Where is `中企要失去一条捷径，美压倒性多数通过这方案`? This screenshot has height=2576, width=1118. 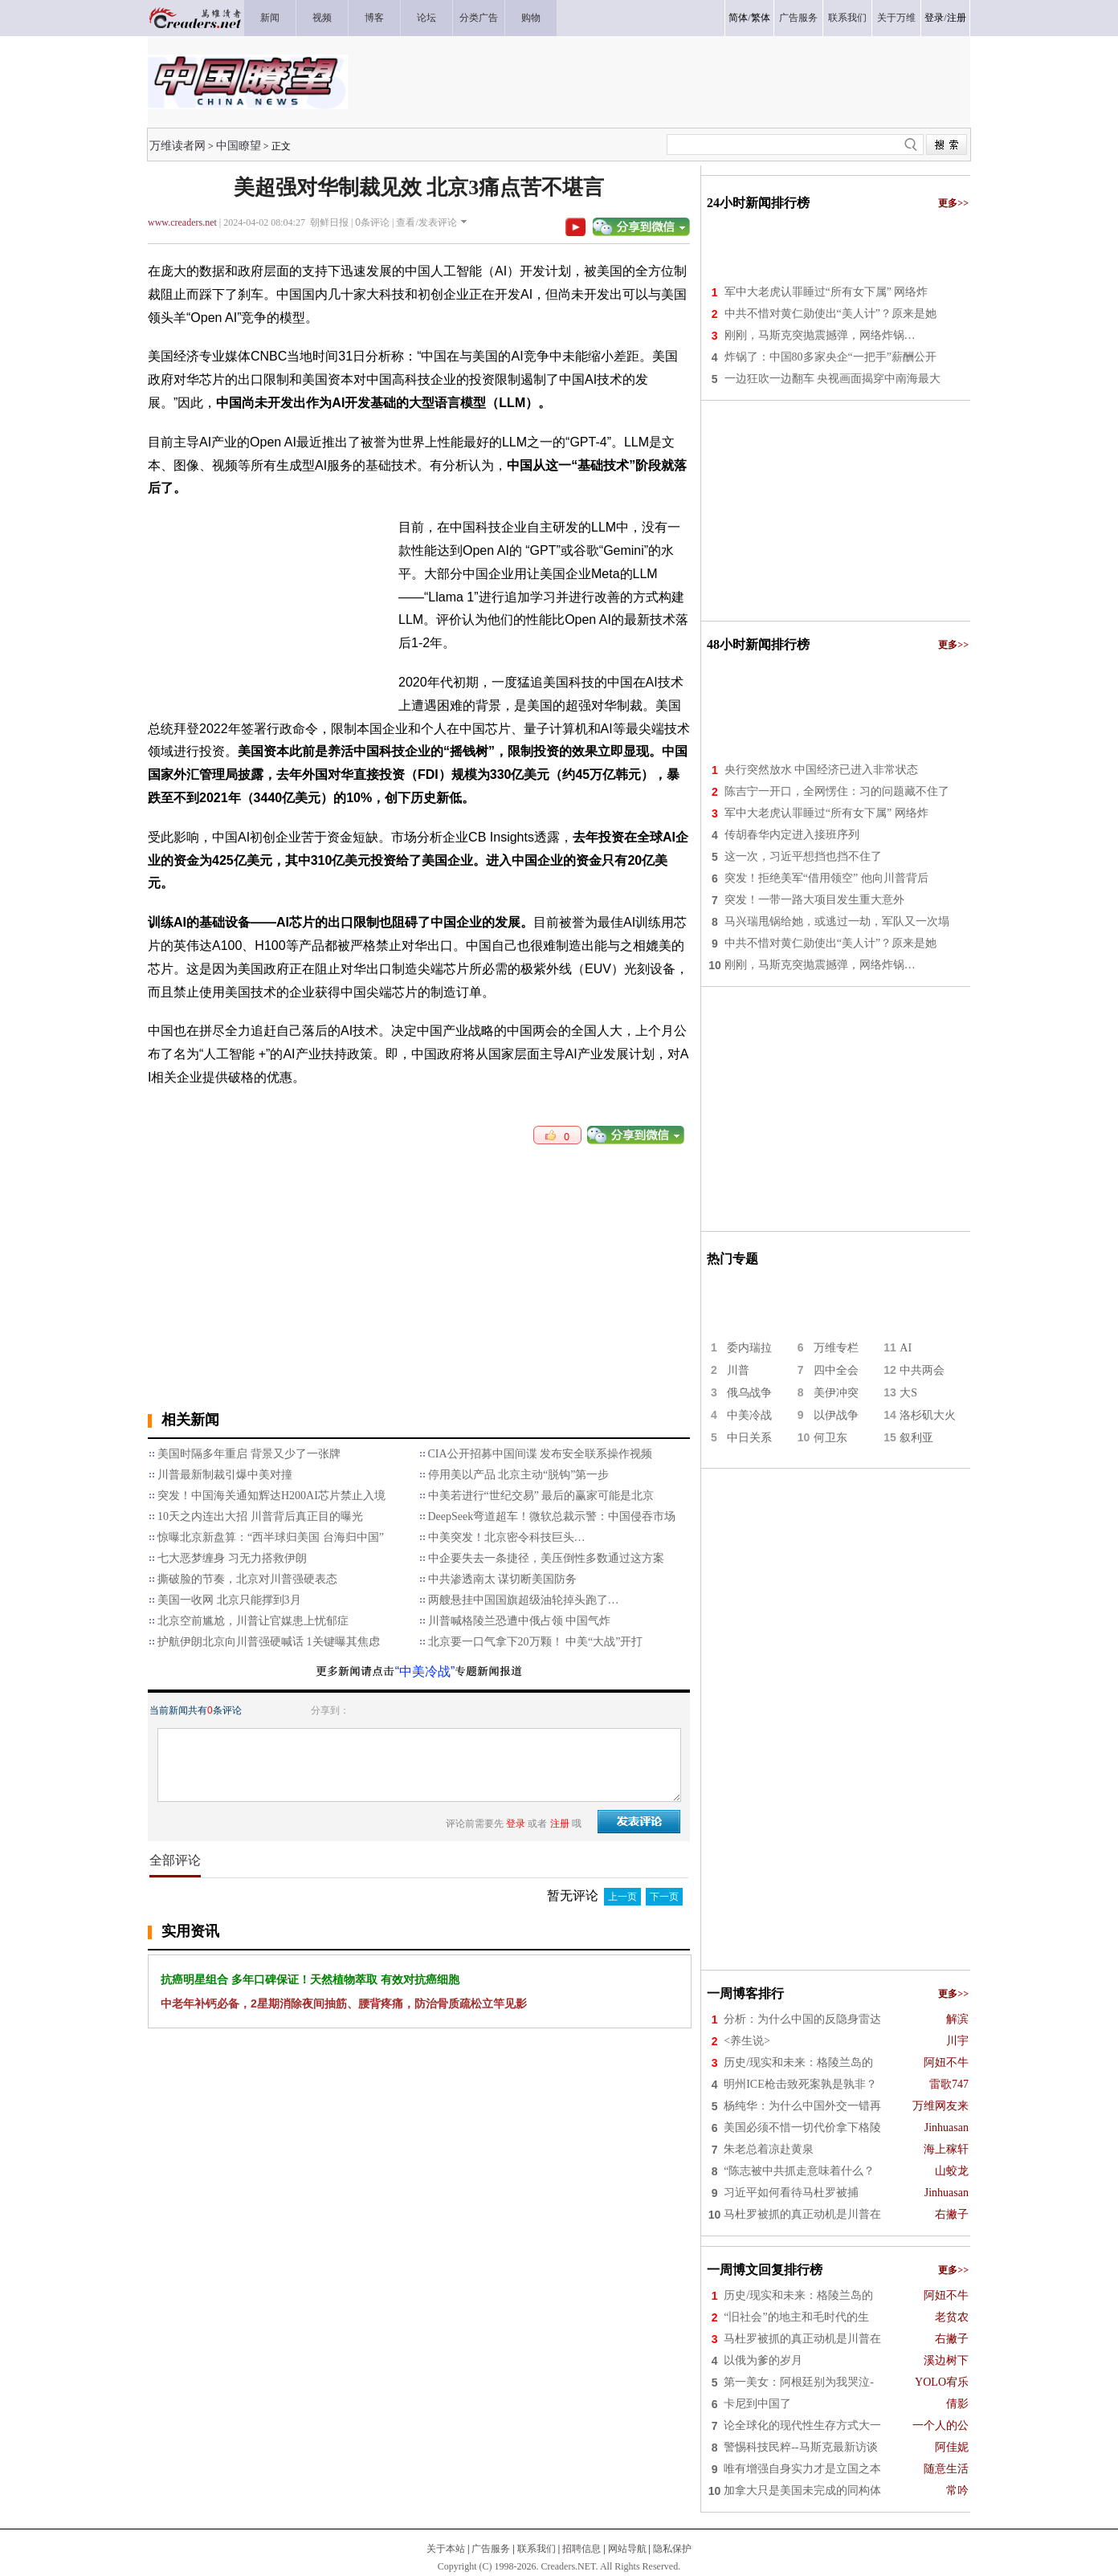
中企要失去一条捷径，美压倒性多数通过这方案 is located at coordinates (546, 1558).